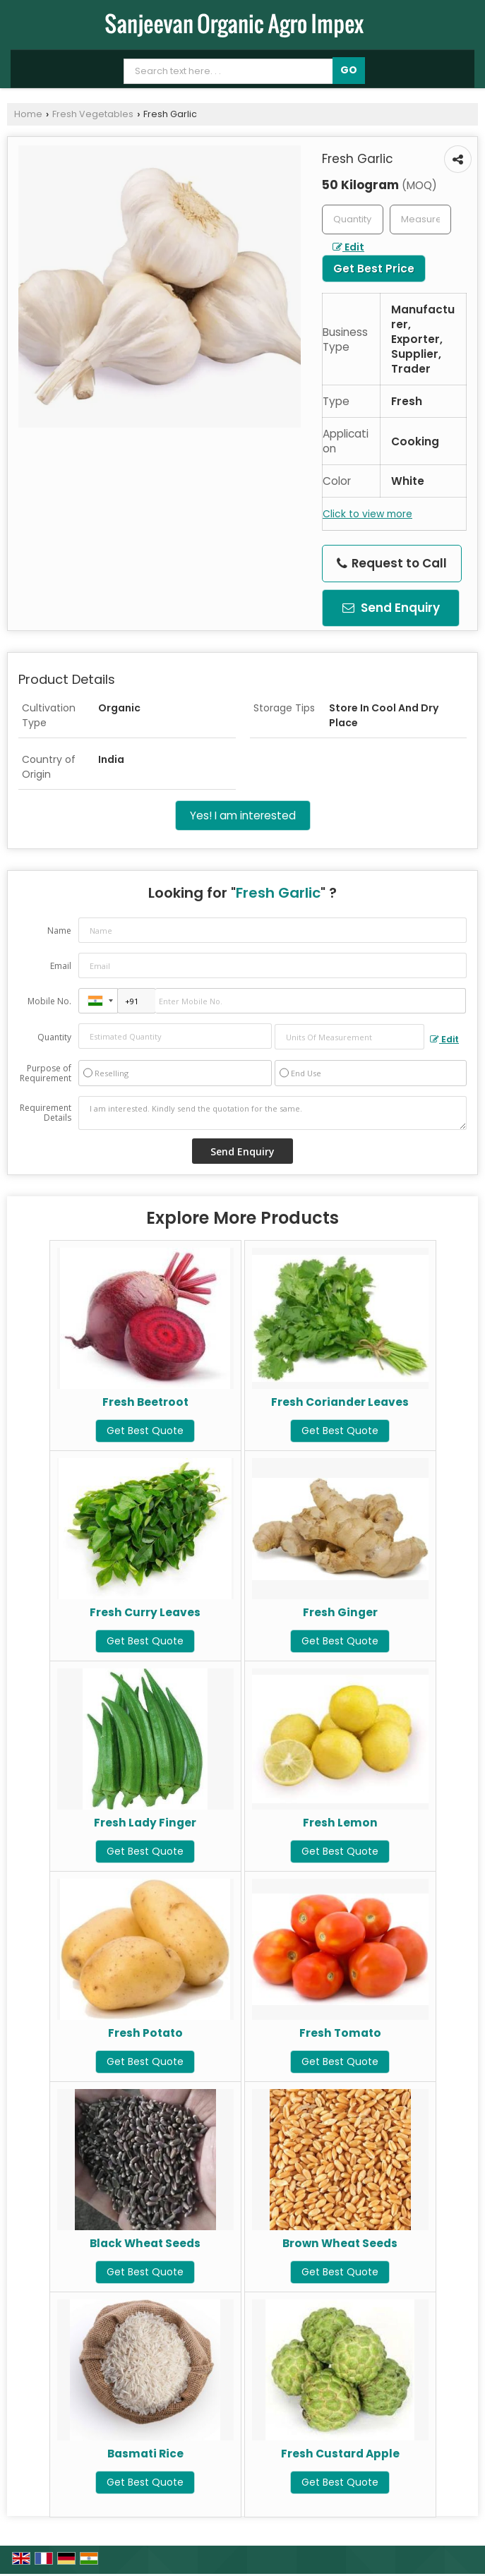 Image resolution: width=485 pixels, height=2576 pixels. What do you see at coordinates (367, 514) in the screenshot?
I see `Click to view more` at bounding box center [367, 514].